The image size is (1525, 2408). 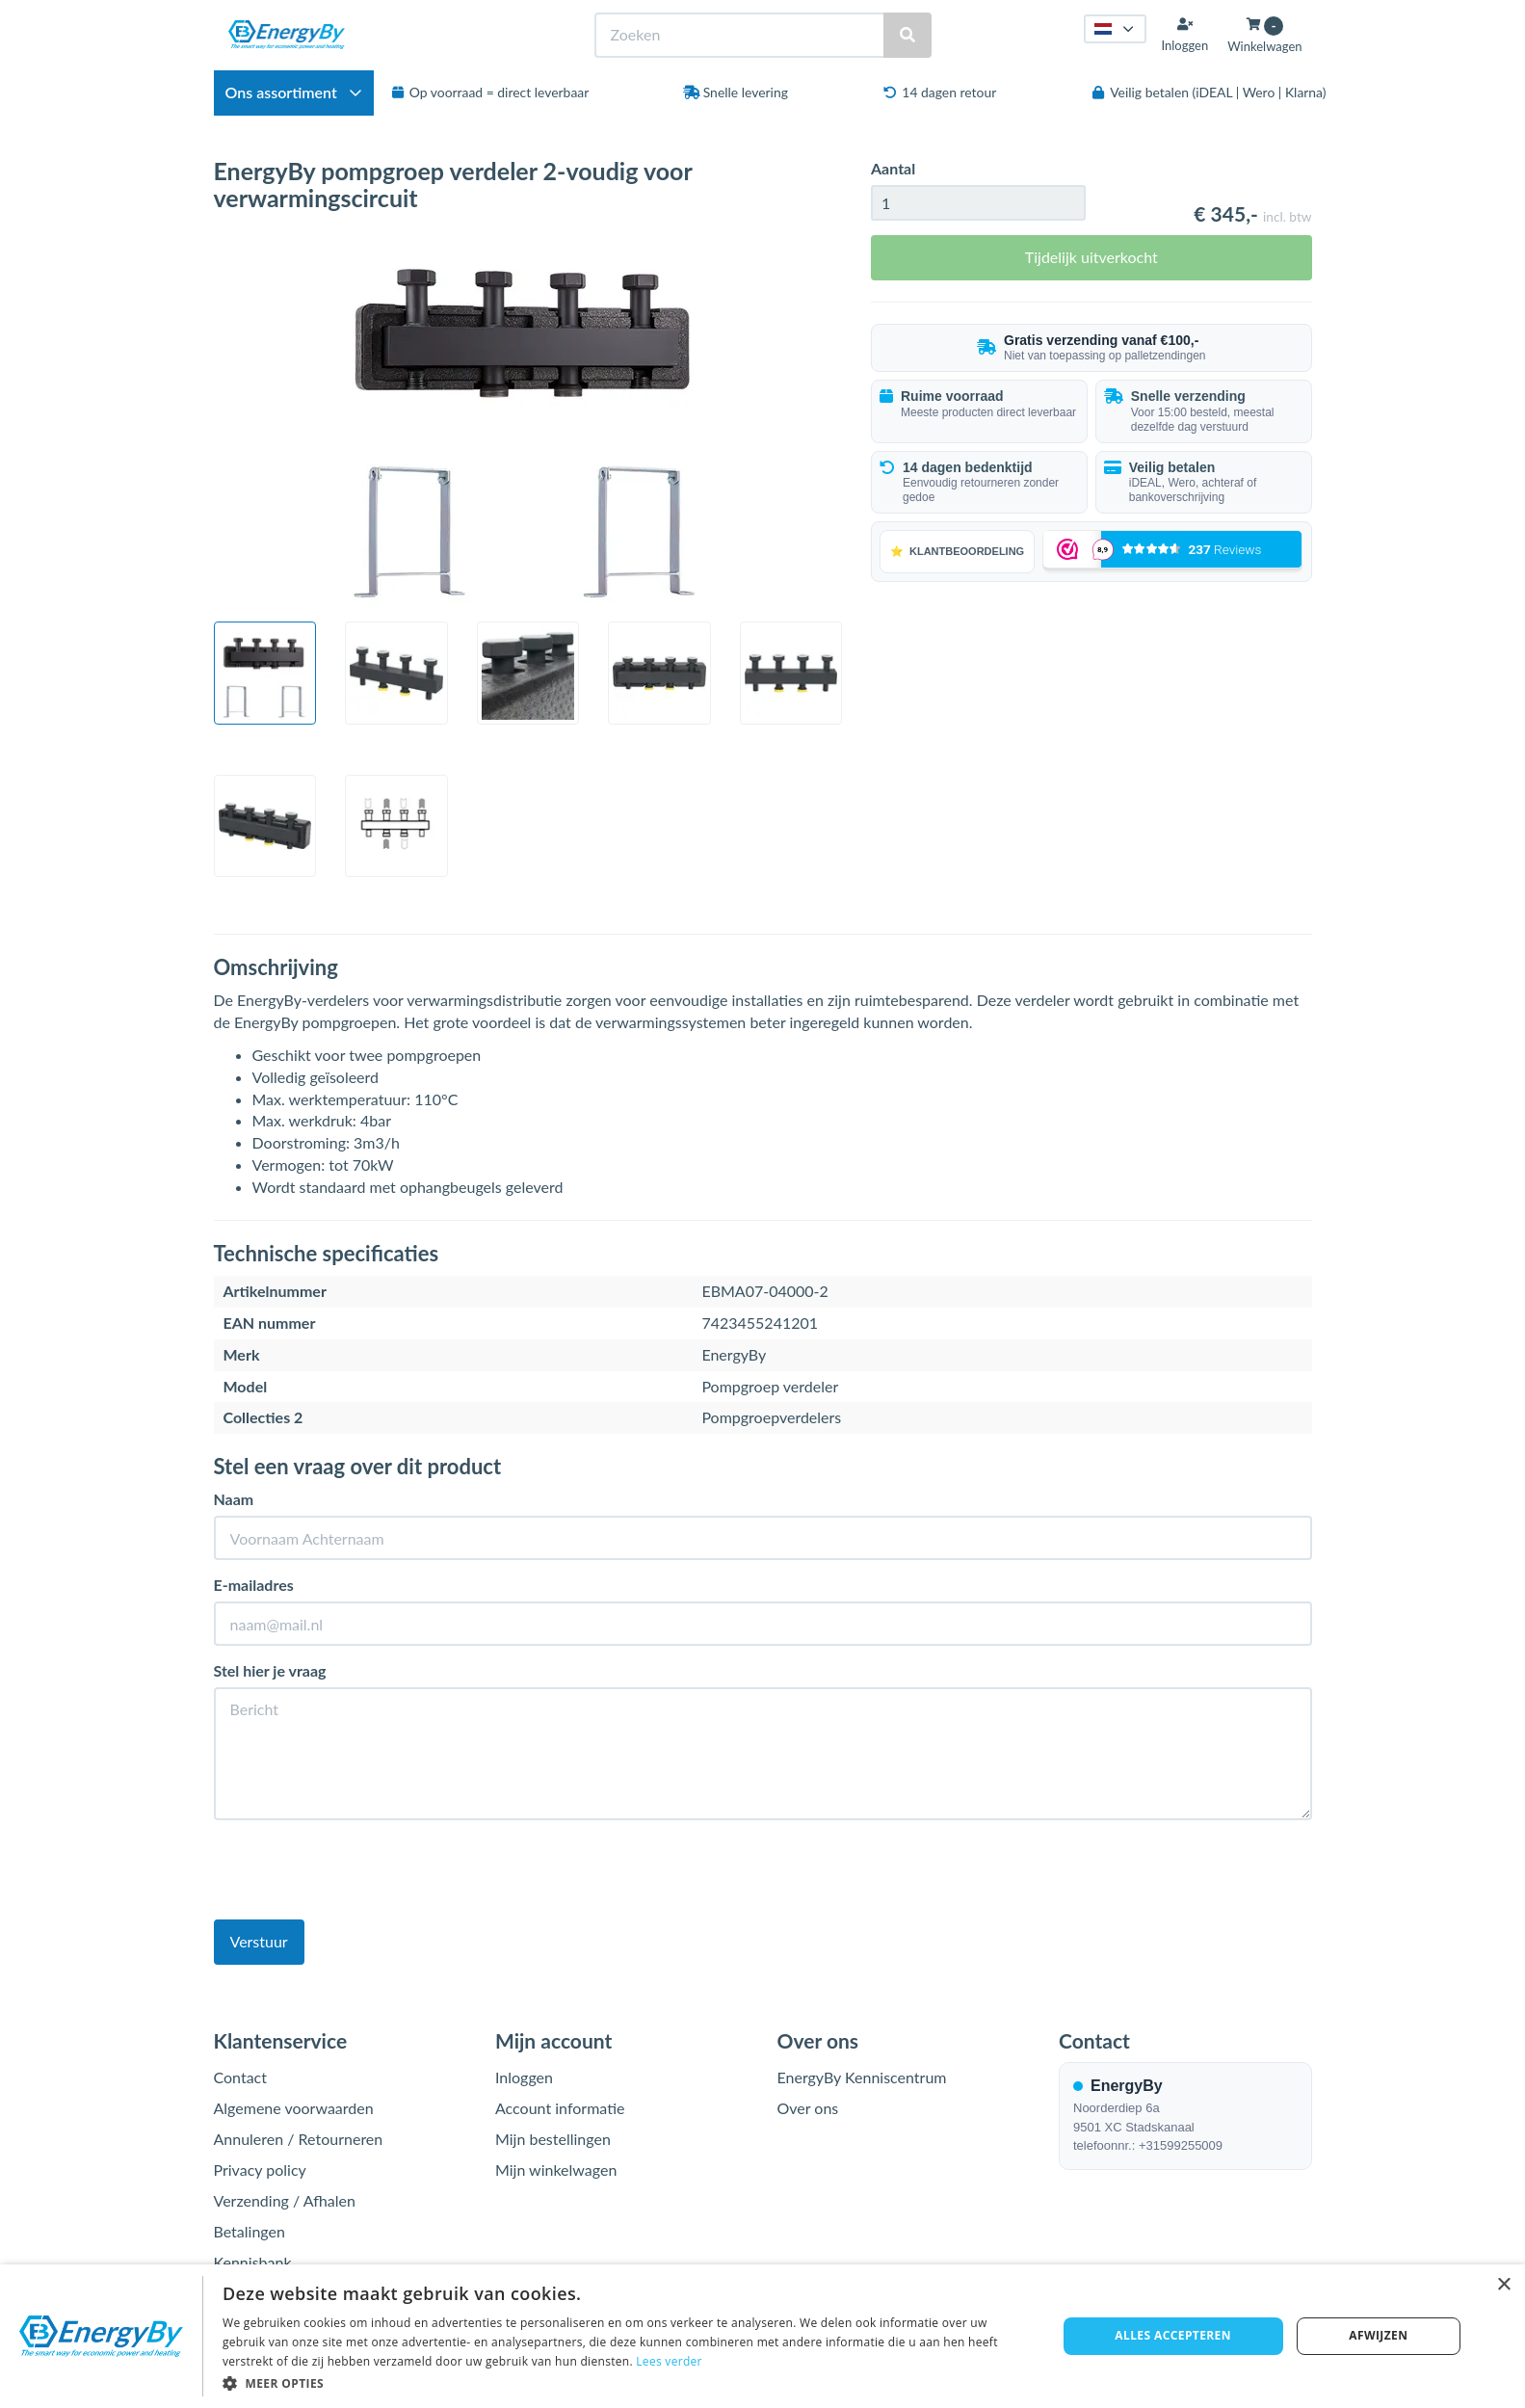 What do you see at coordinates (253, 2262) in the screenshot?
I see `Kennisbank` at bounding box center [253, 2262].